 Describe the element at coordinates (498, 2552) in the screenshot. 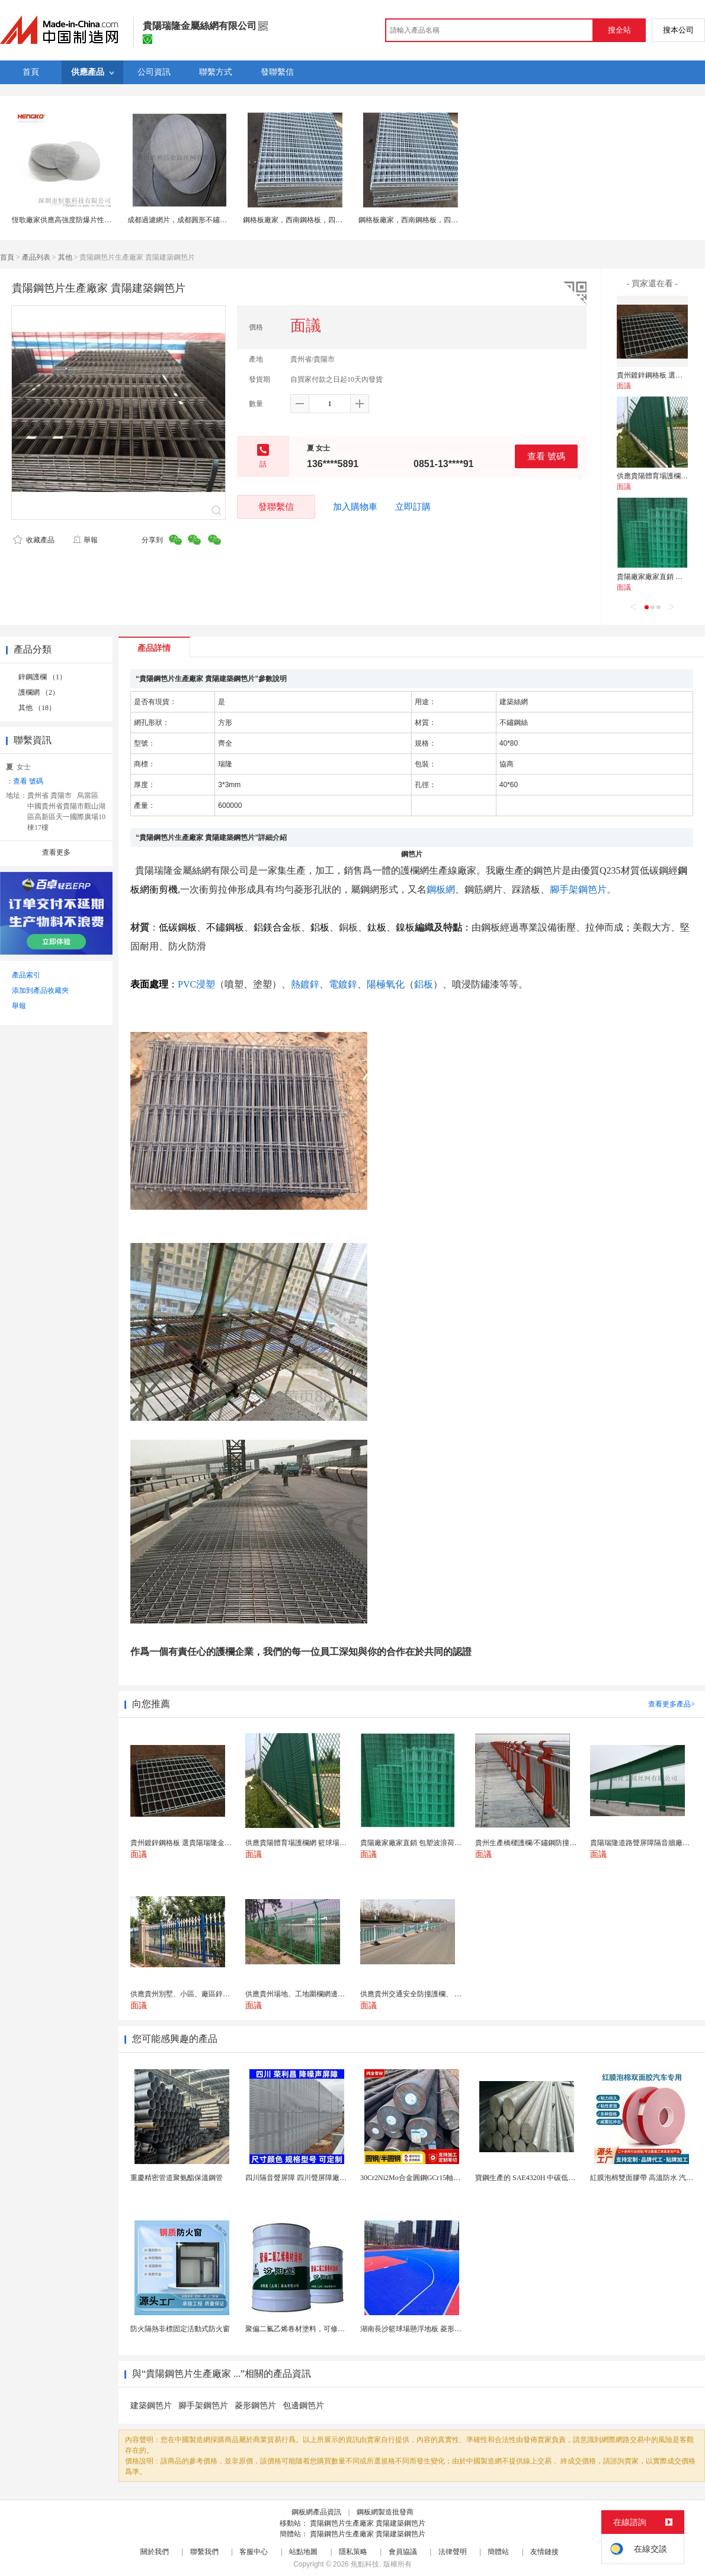

I see `簡體站` at that location.